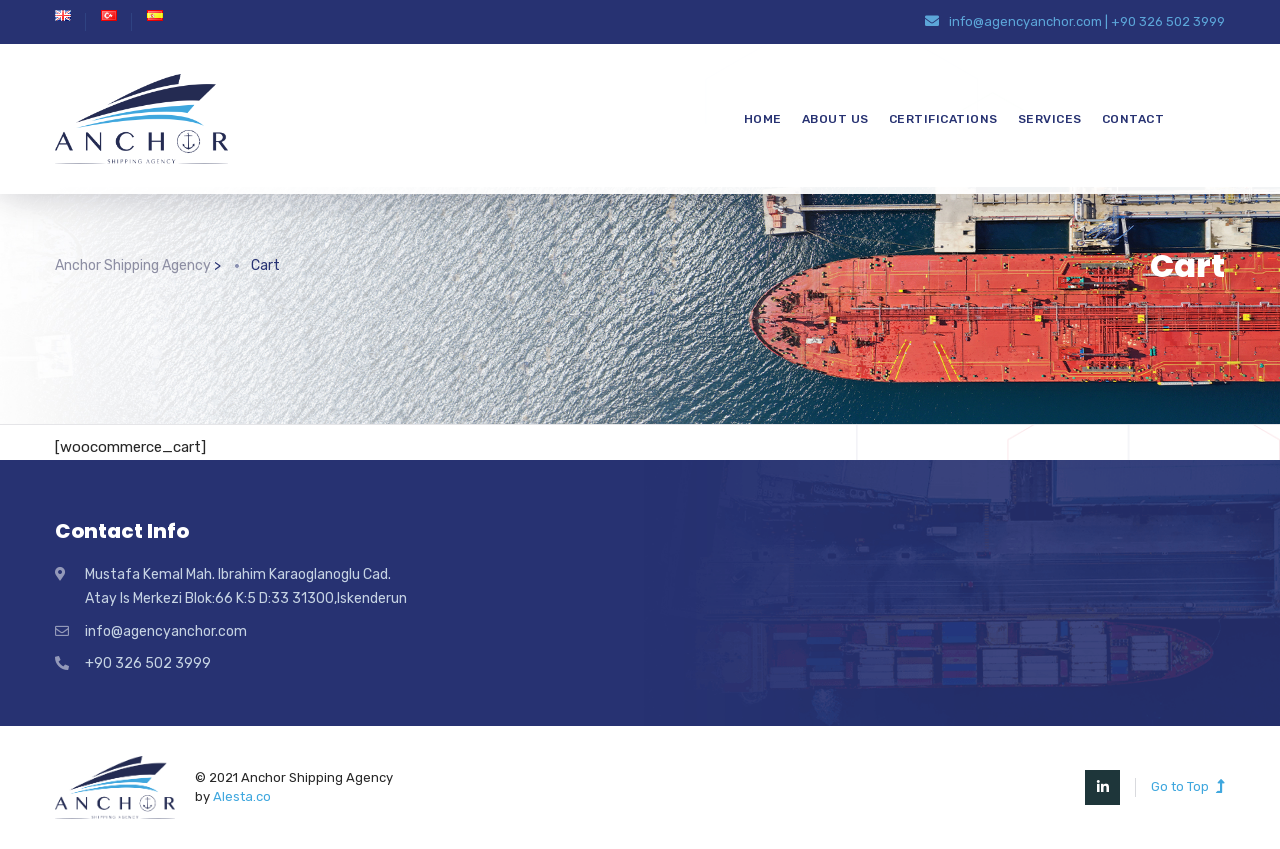 The image size is (1280, 849). What do you see at coordinates (1168, 21) in the screenshot?
I see `+90 326 502 3999` at bounding box center [1168, 21].